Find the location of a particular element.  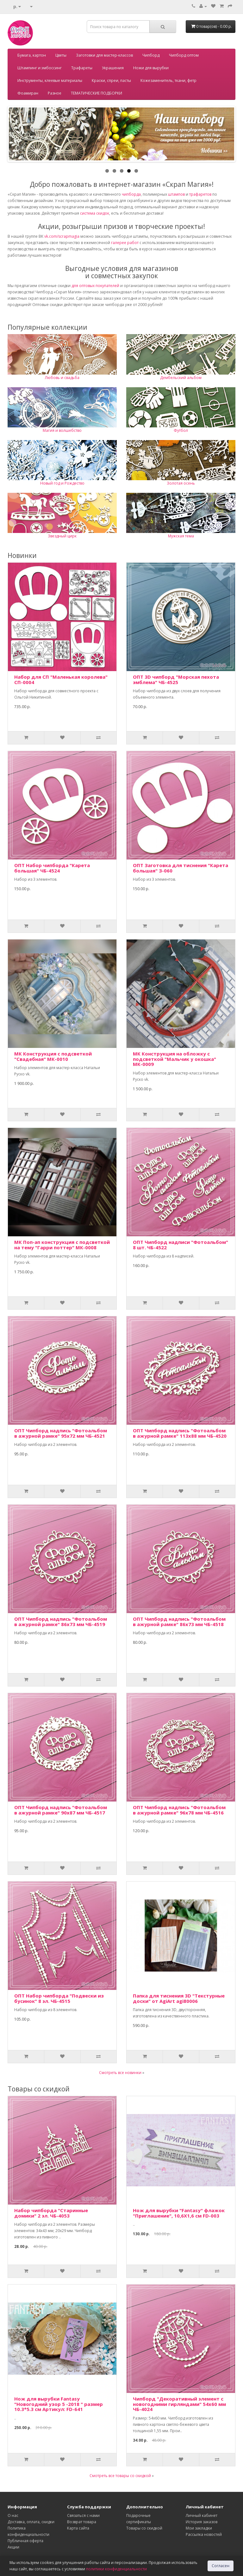

Золотая осень is located at coordinates (181, 483).